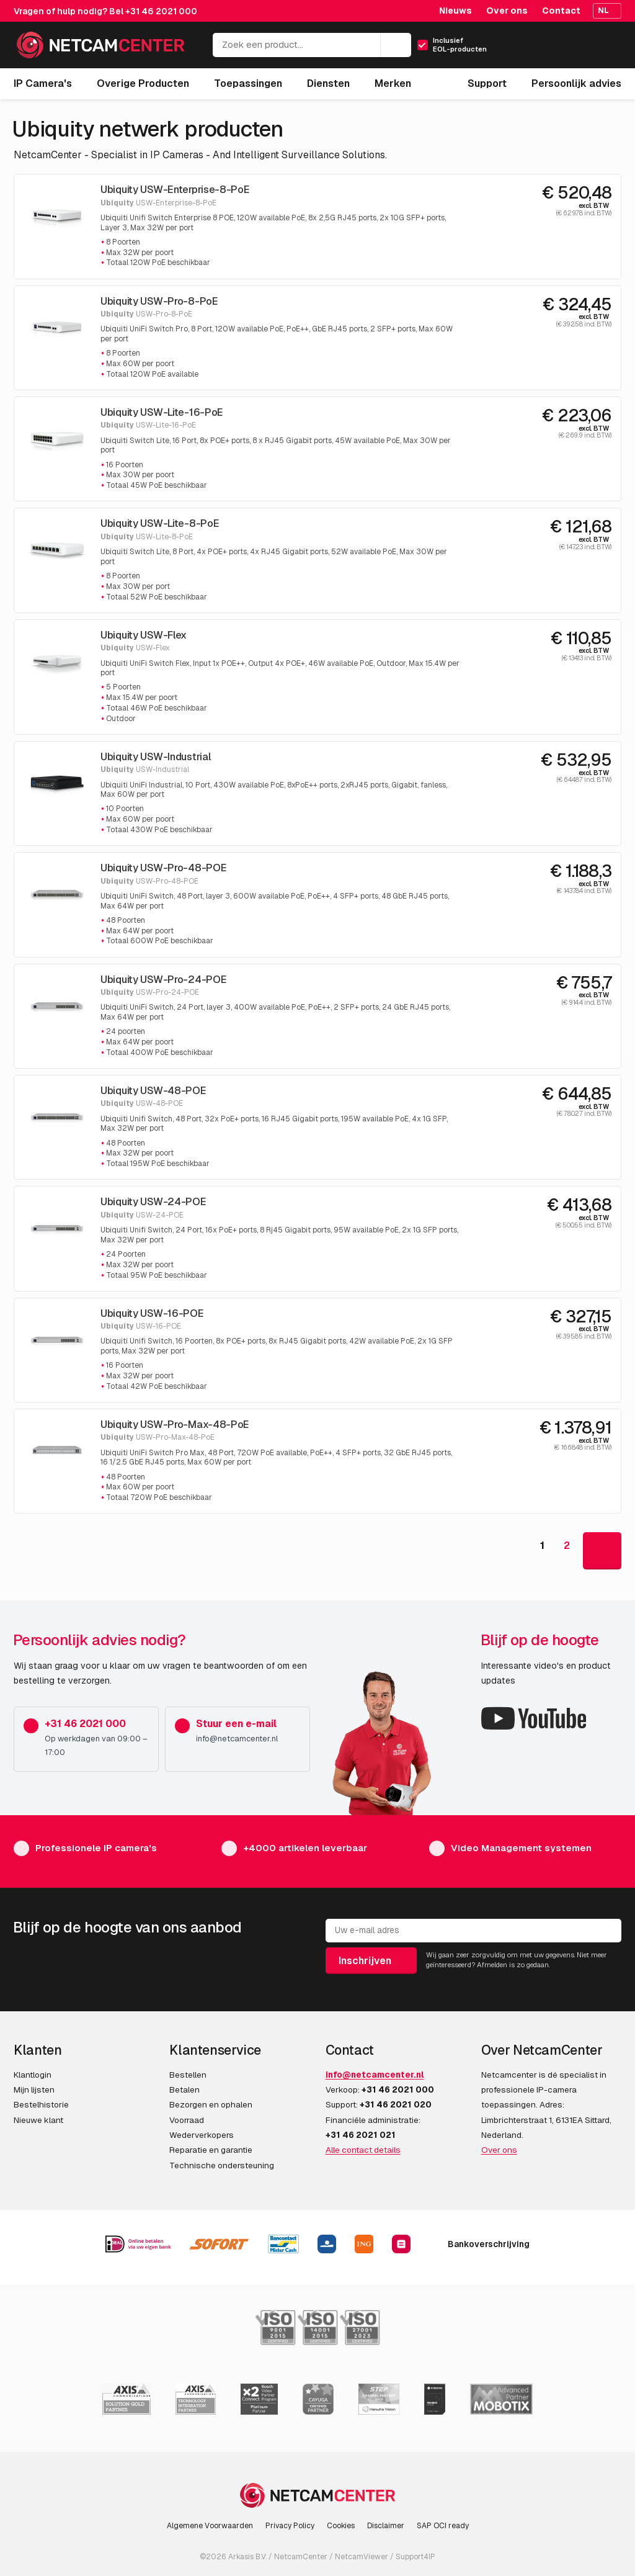 This screenshot has width=635, height=2576. Describe the element at coordinates (187, 2074) in the screenshot. I see `Bestellen` at that location.